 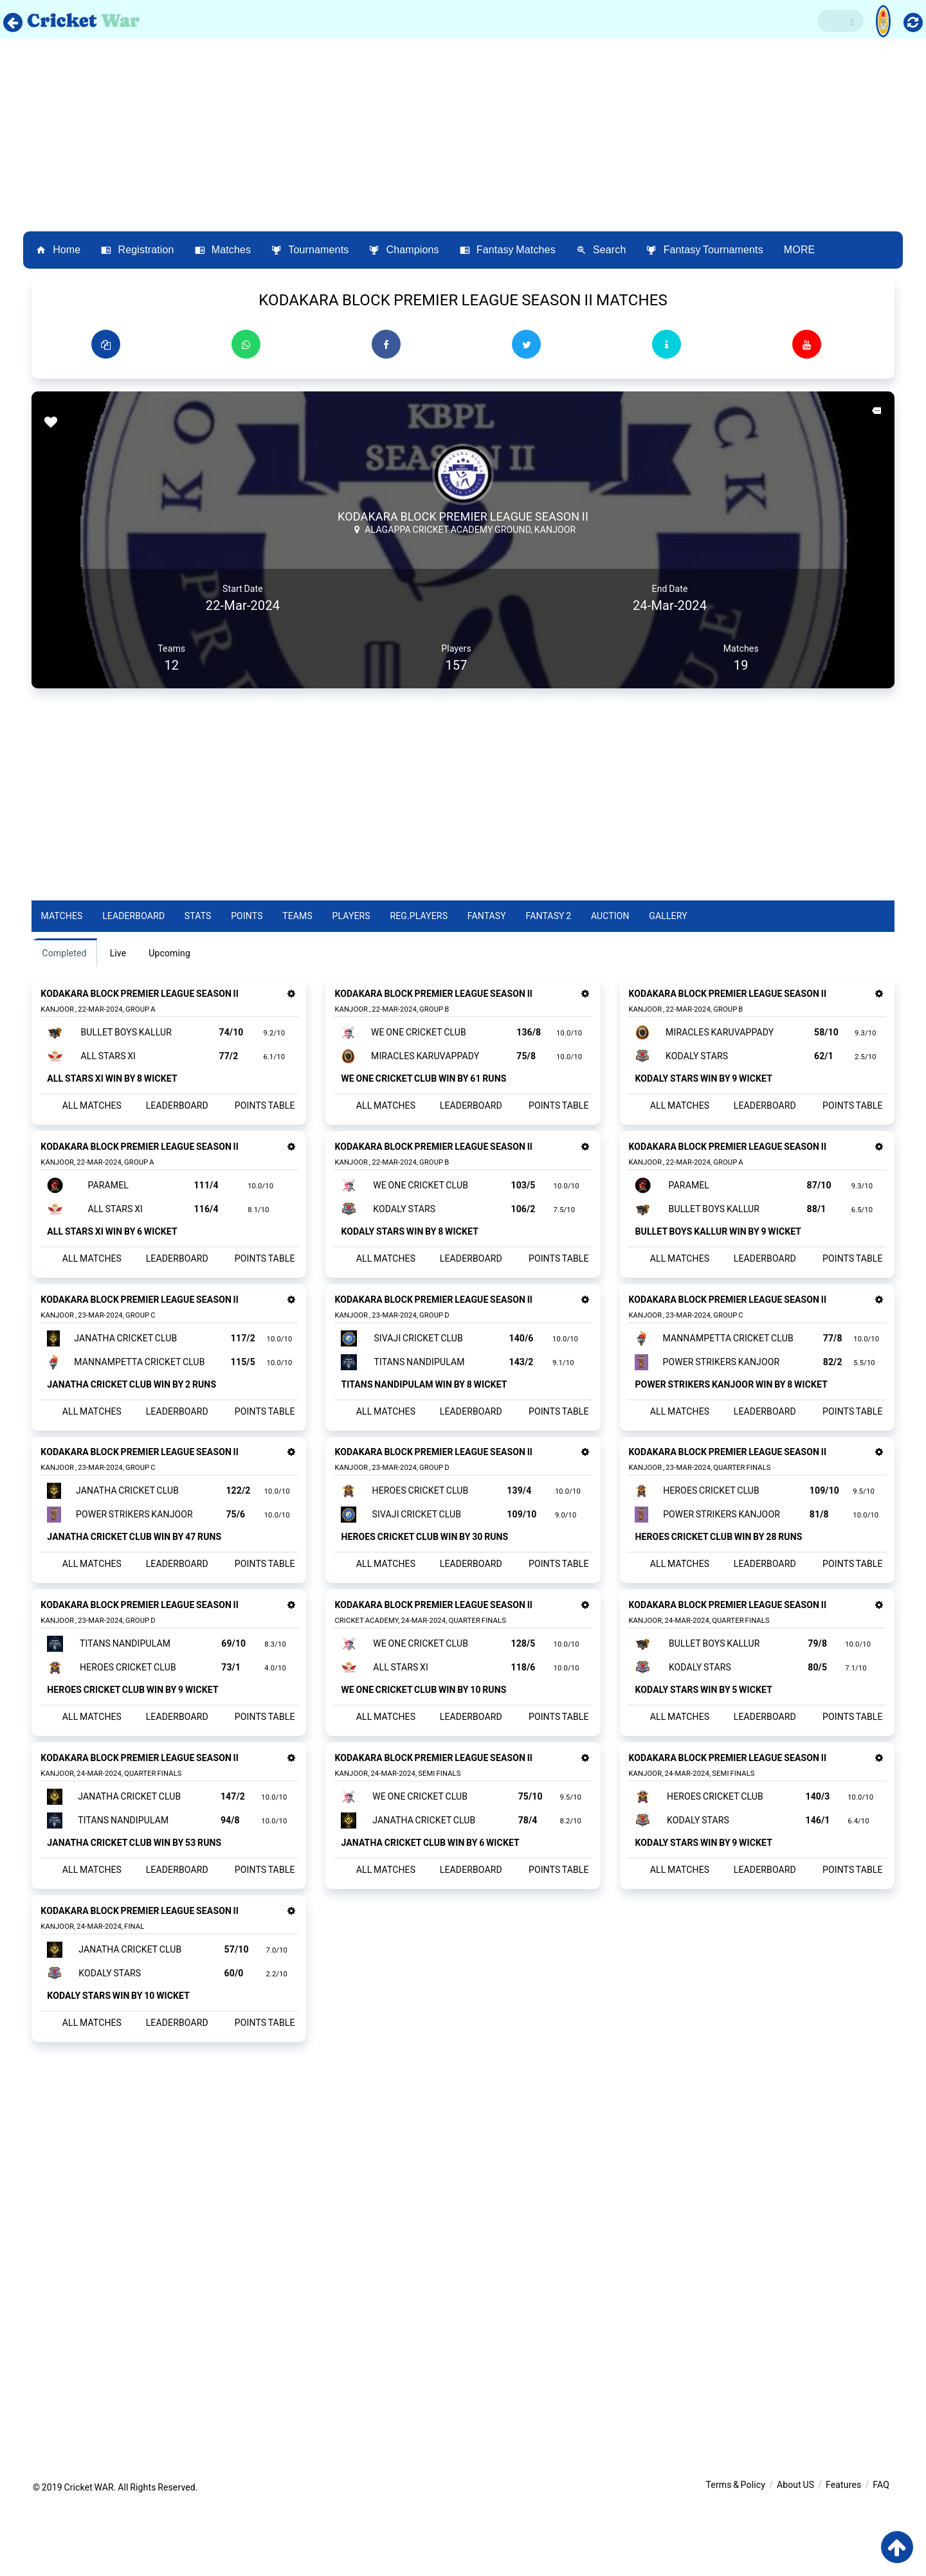 I want to click on Matches, so click(x=223, y=250).